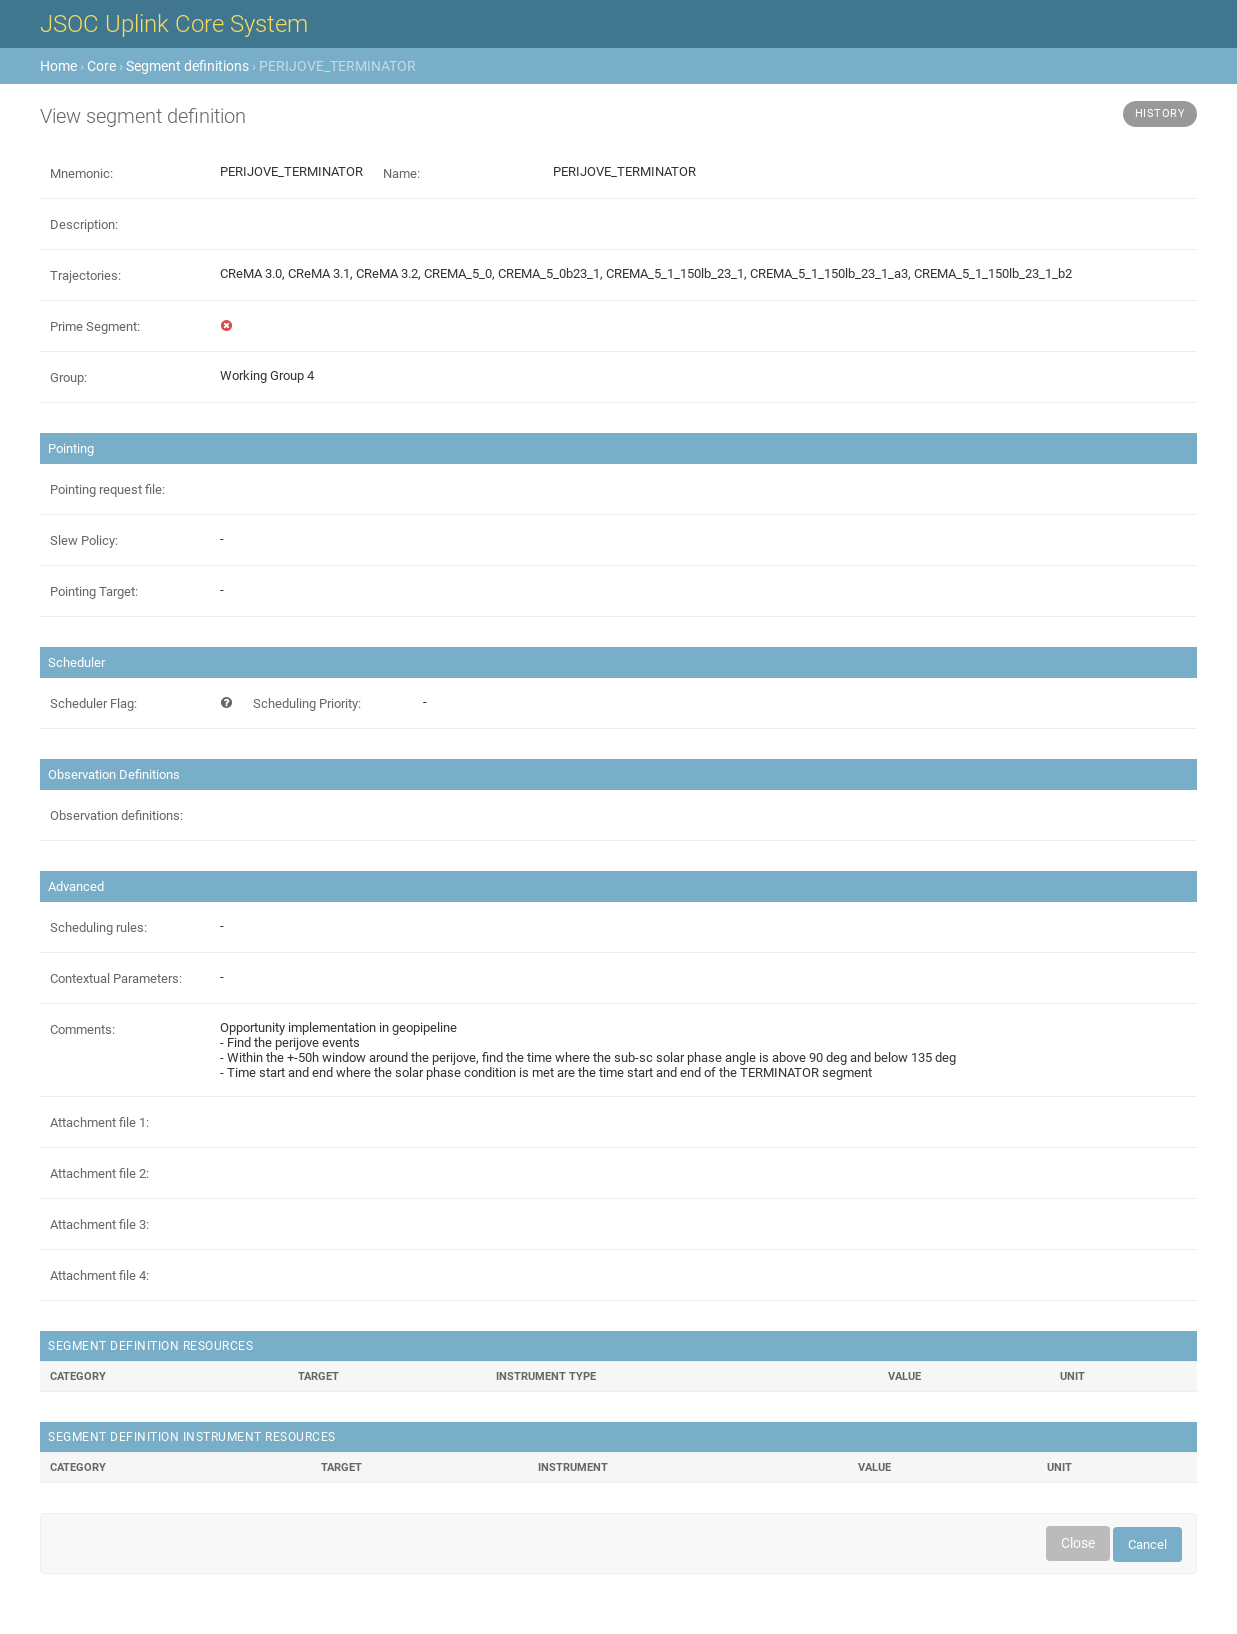  What do you see at coordinates (99, 1224) in the screenshot?
I see `Attachment file 3:` at bounding box center [99, 1224].